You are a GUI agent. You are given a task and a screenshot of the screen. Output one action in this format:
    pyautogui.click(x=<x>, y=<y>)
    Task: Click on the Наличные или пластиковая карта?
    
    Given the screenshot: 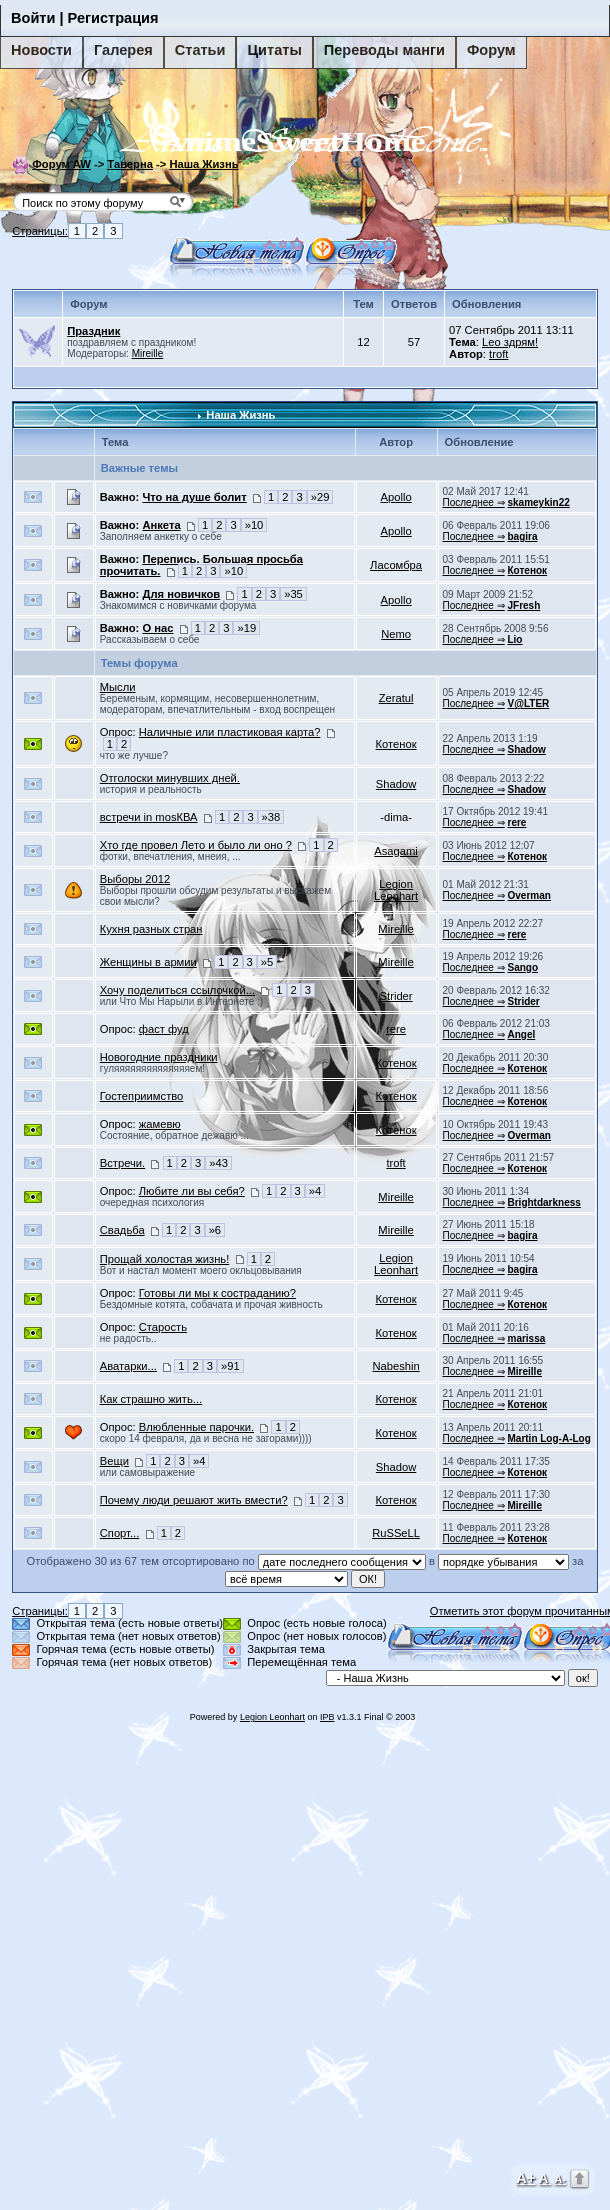 What is the action you would take?
    pyautogui.click(x=230, y=732)
    